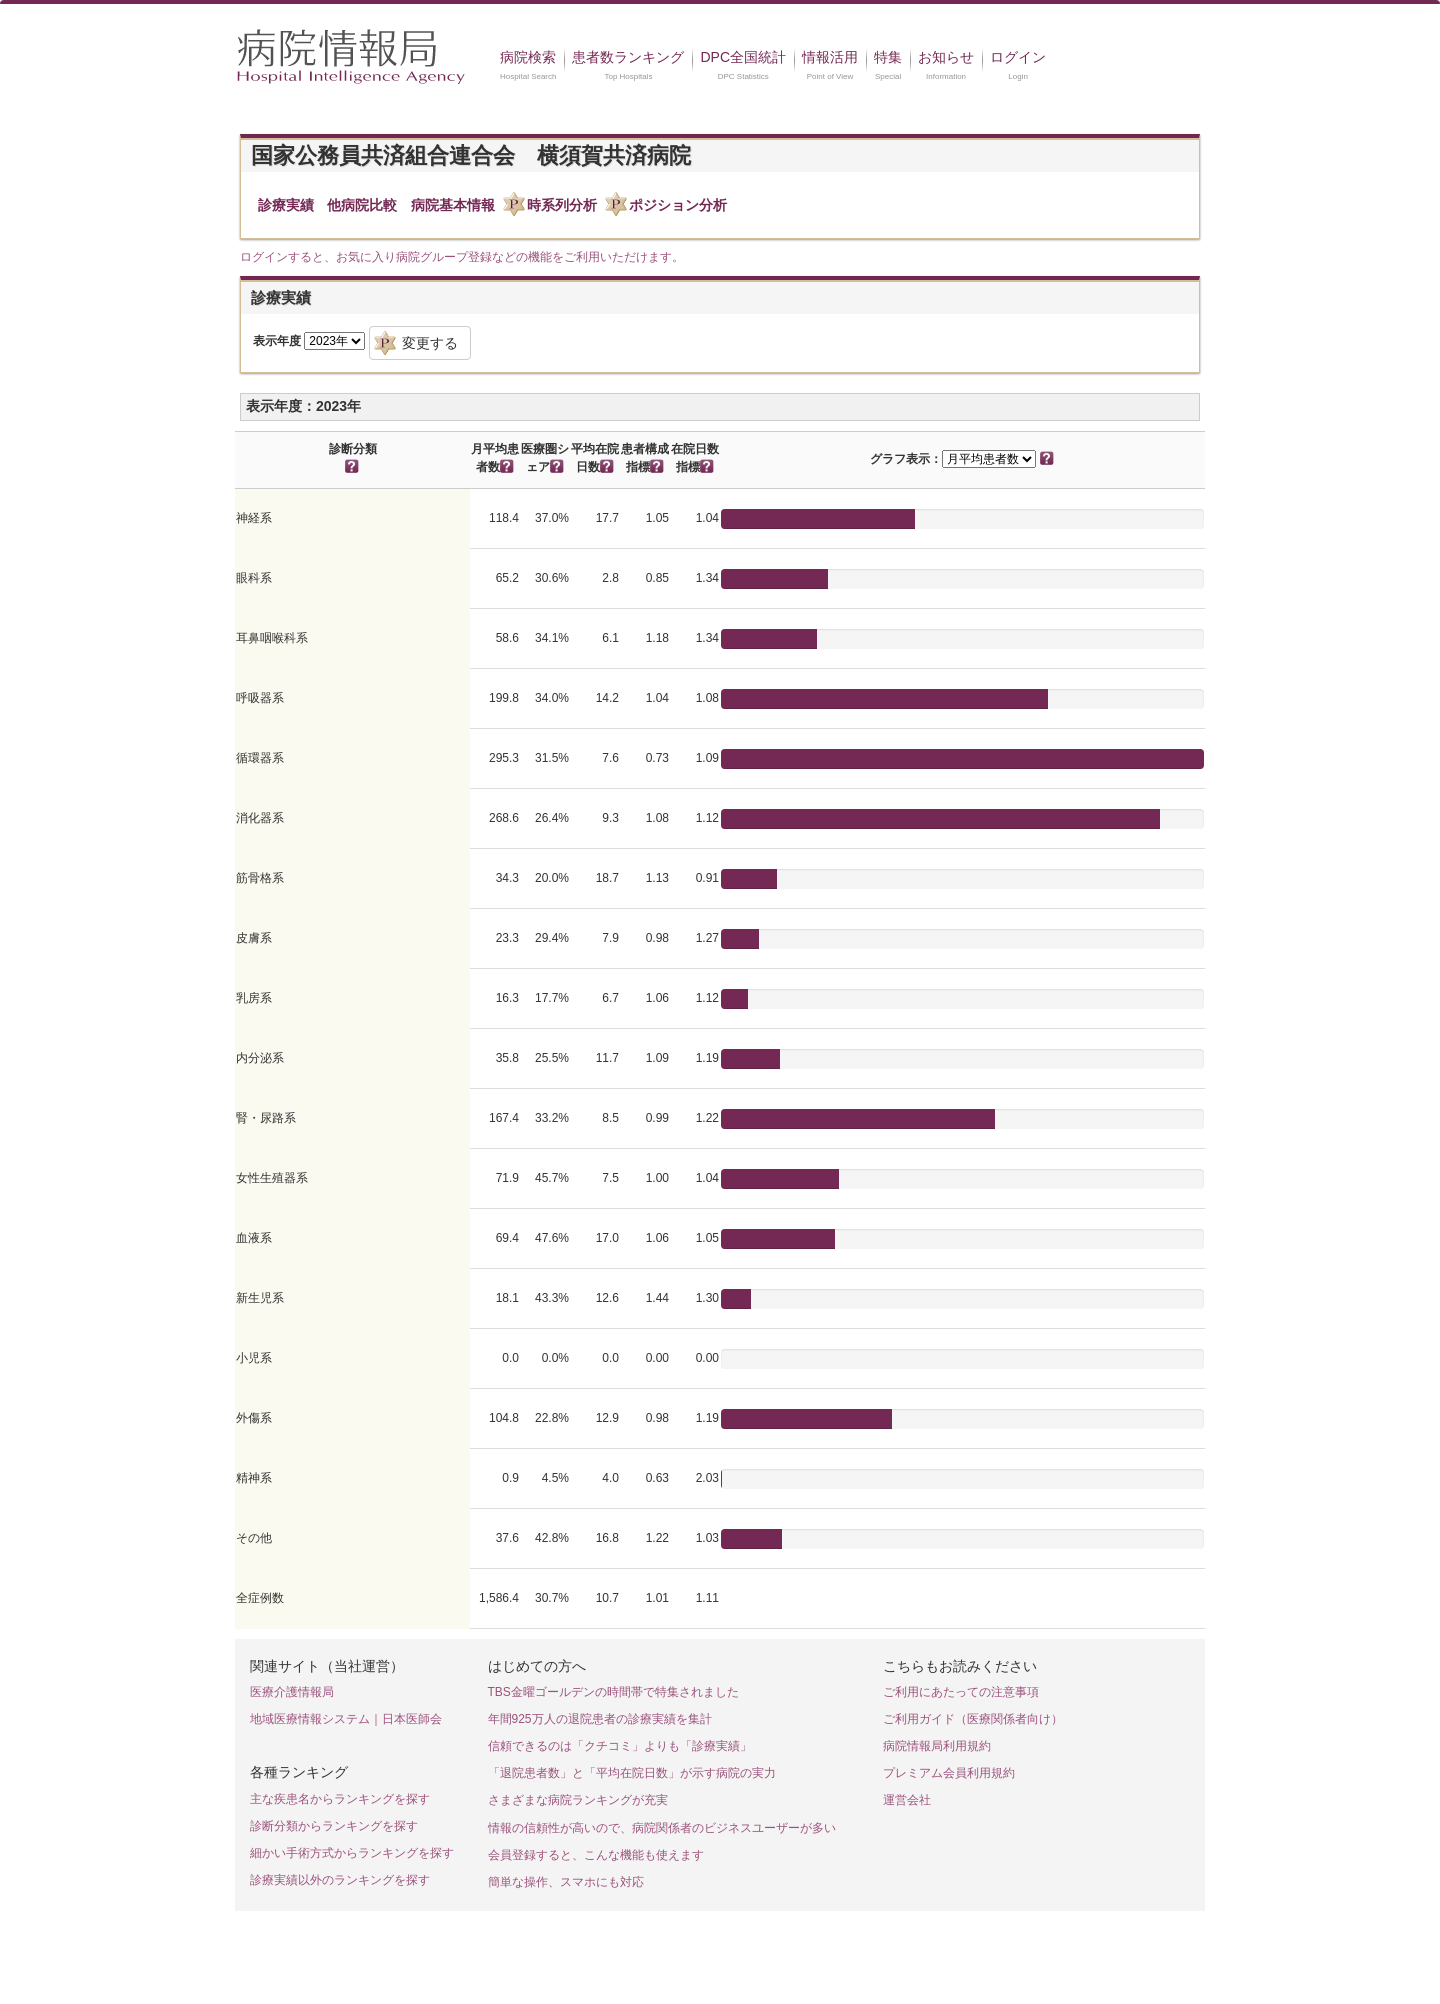  I want to click on 運営会社, so click(907, 1800).